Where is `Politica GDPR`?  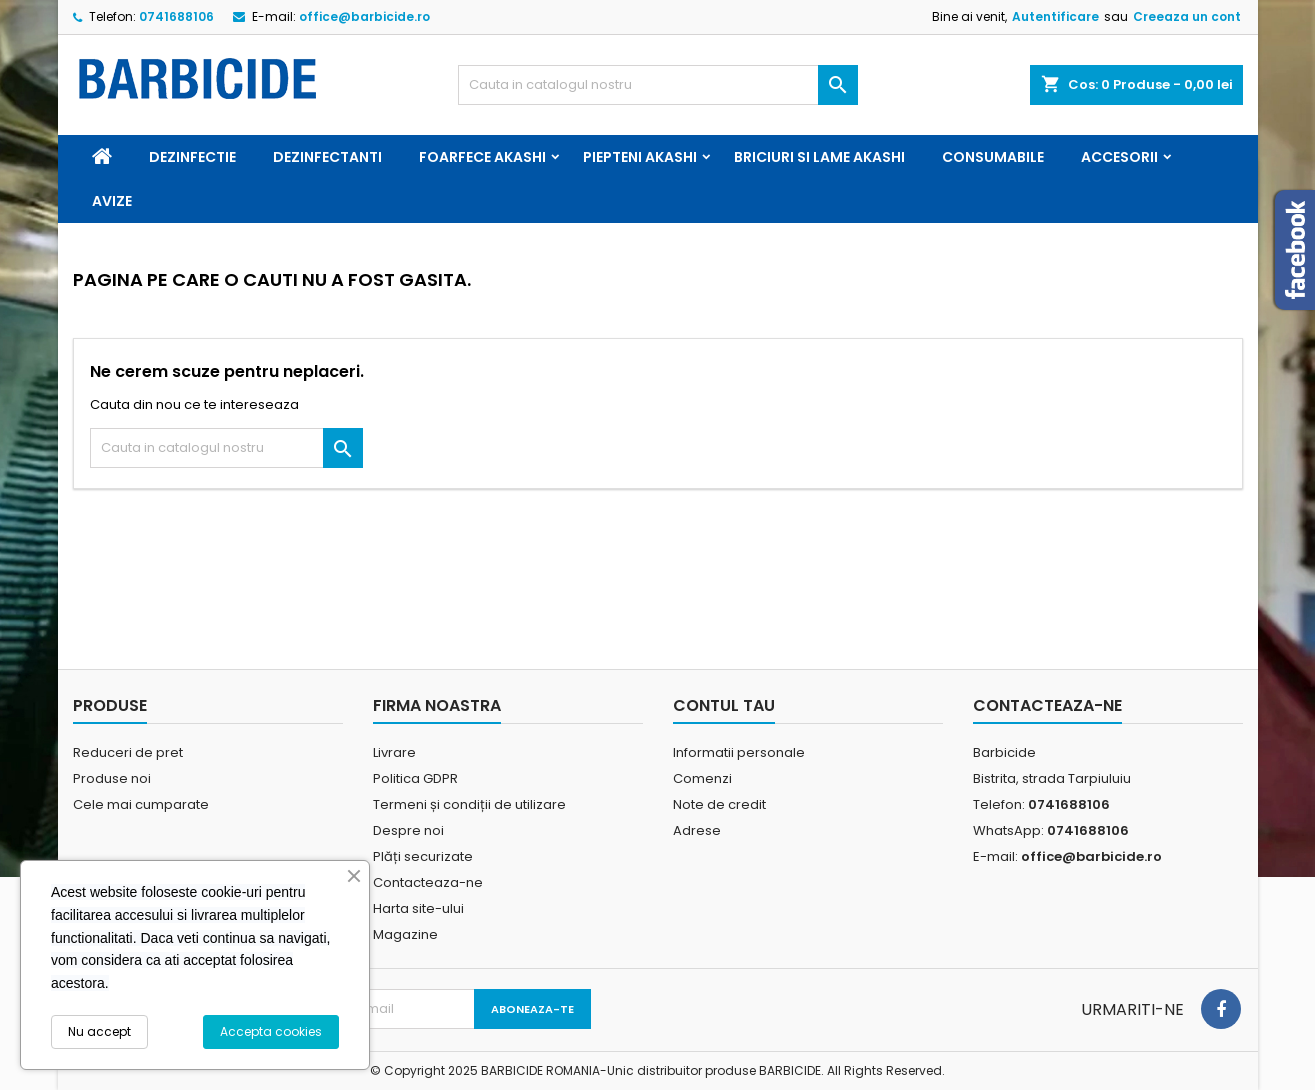 Politica GDPR is located at coordinates (415, 778).